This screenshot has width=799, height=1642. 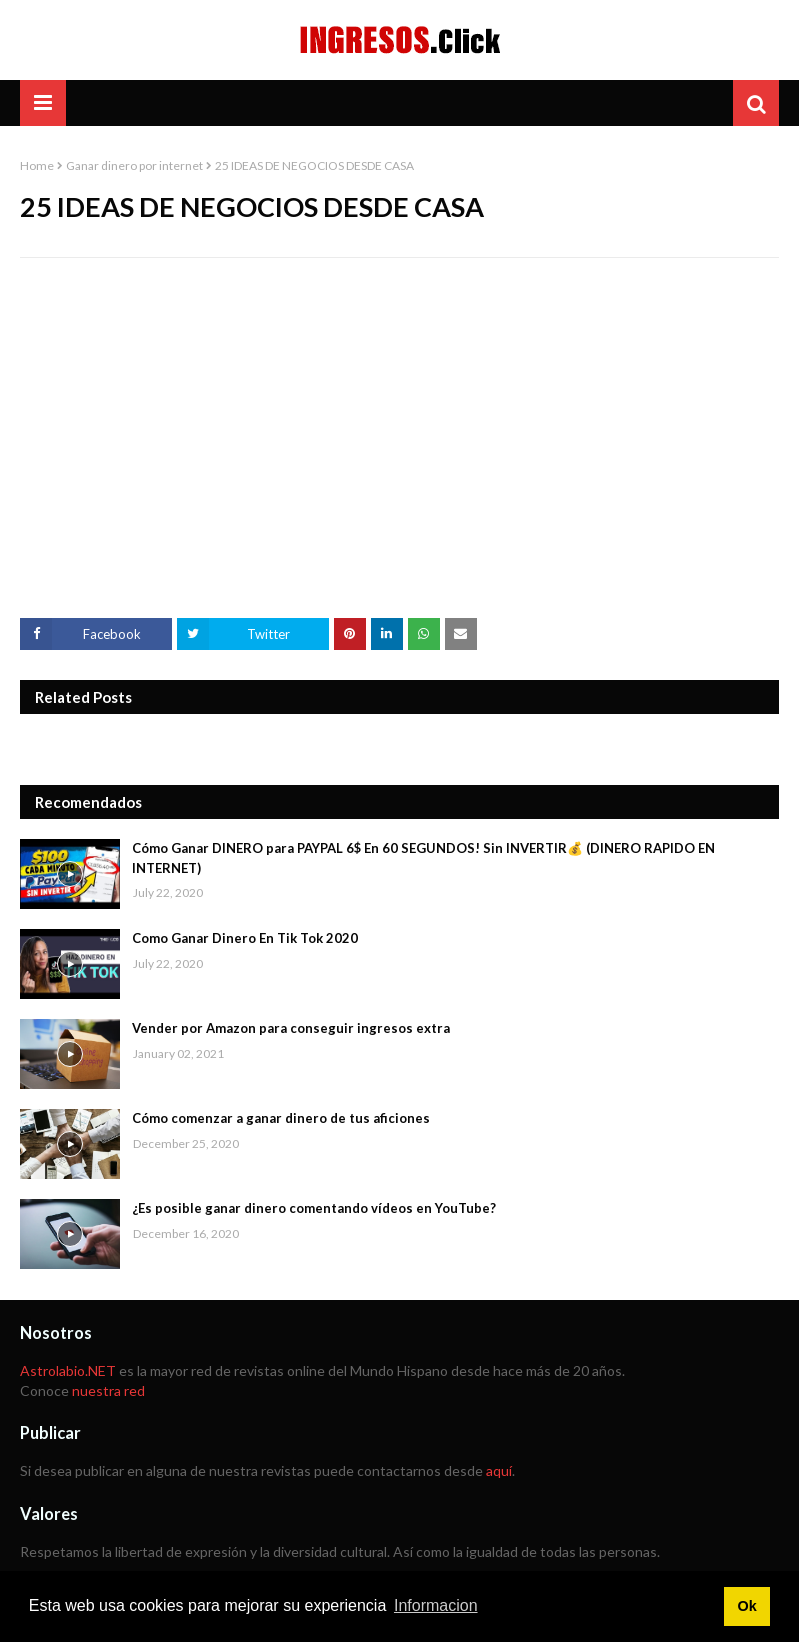 What do you see at coordinates (291, 1028) in the screenshot?
I see `Vender por Amazon para conseguir ingresos extra` at bounding box center [291, 1028].